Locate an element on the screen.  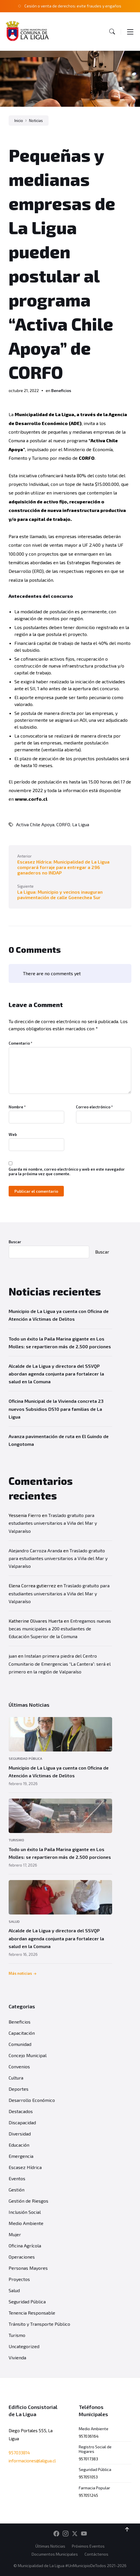
CORFO is located at coordinates (63, 824).